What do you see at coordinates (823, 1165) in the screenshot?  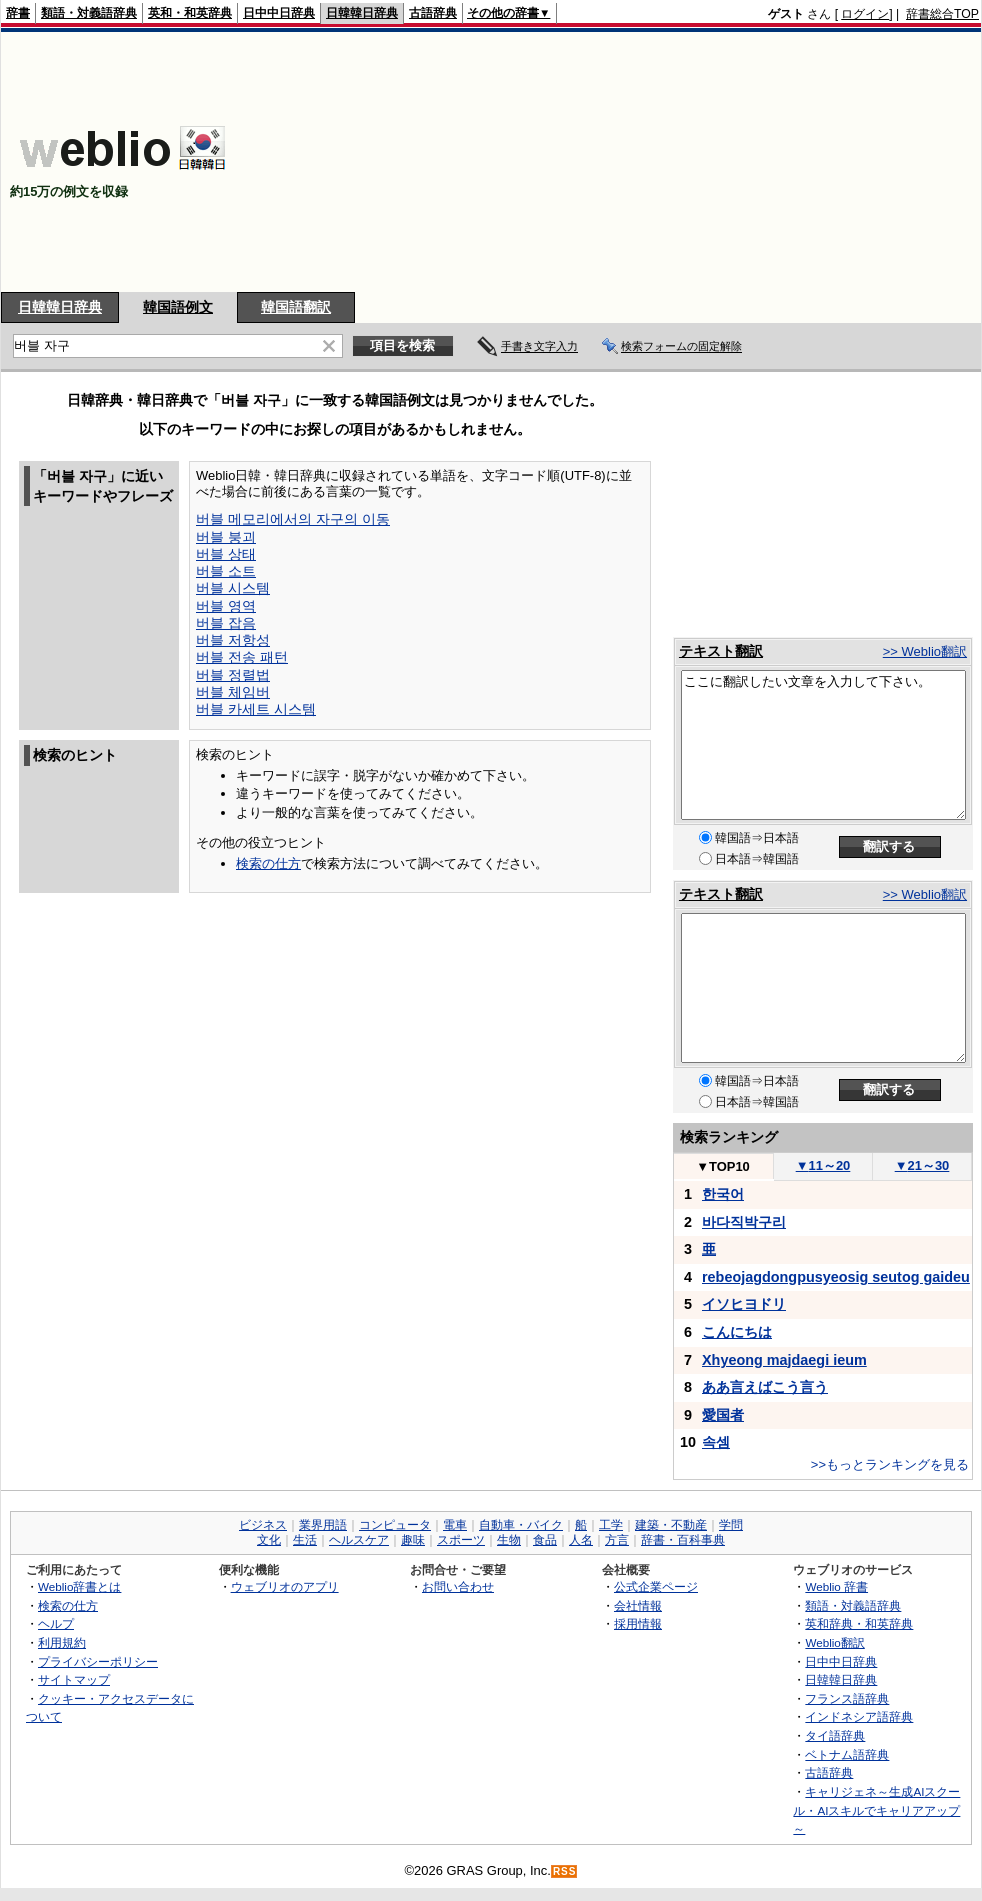 I see `11～20` at bounding box center [823, 1165].